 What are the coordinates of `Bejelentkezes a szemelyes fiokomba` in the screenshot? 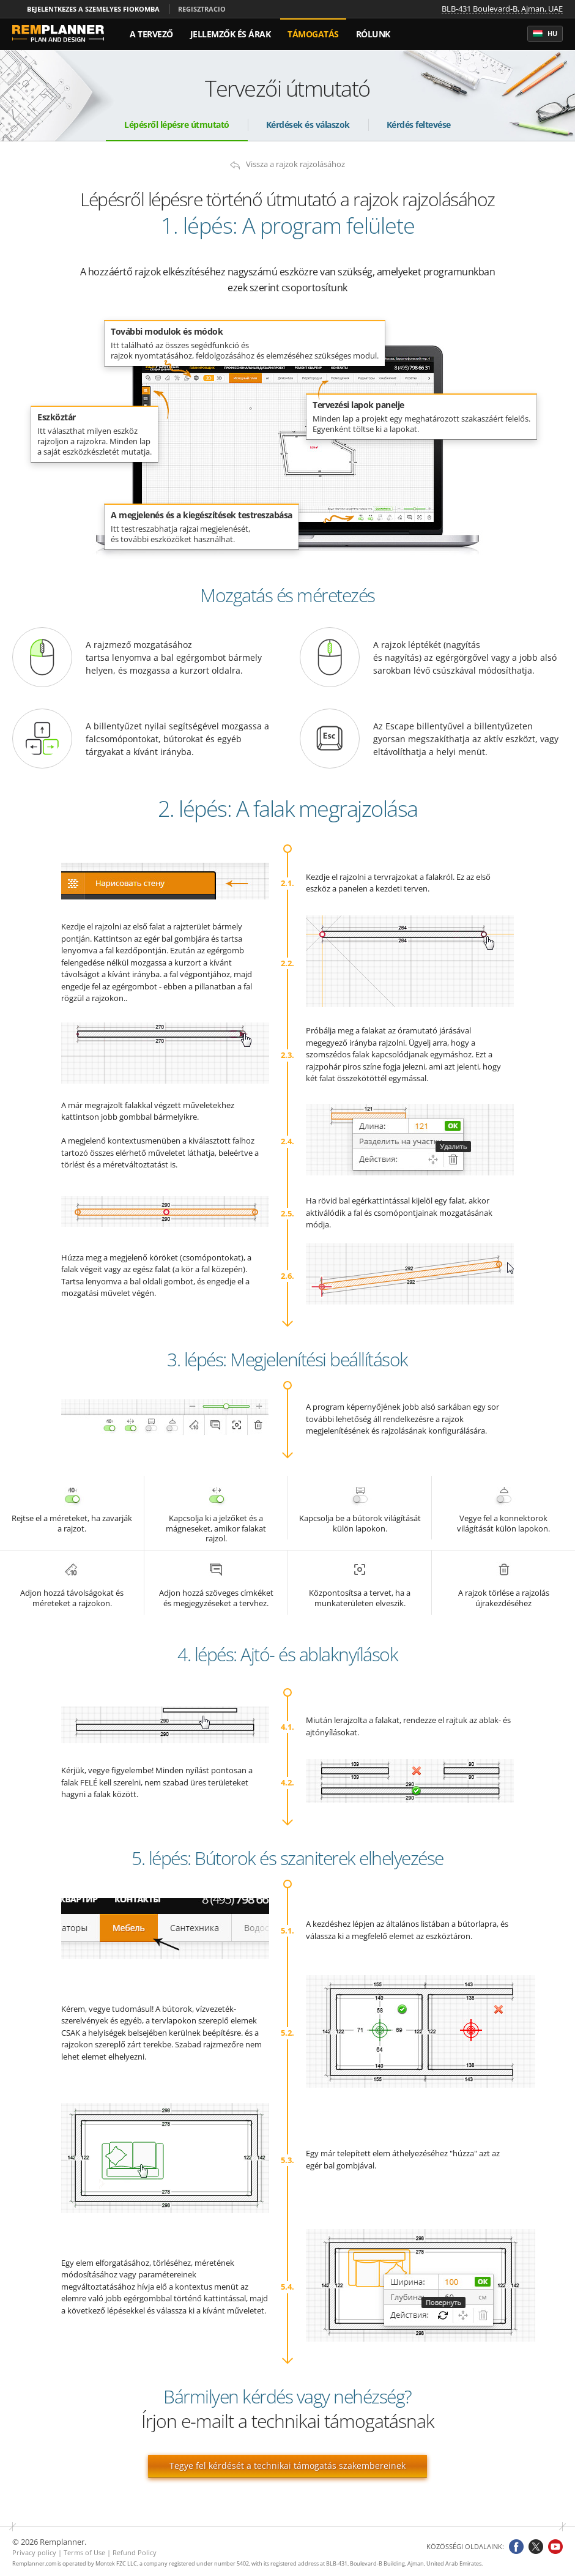 It's located at (93, 8).